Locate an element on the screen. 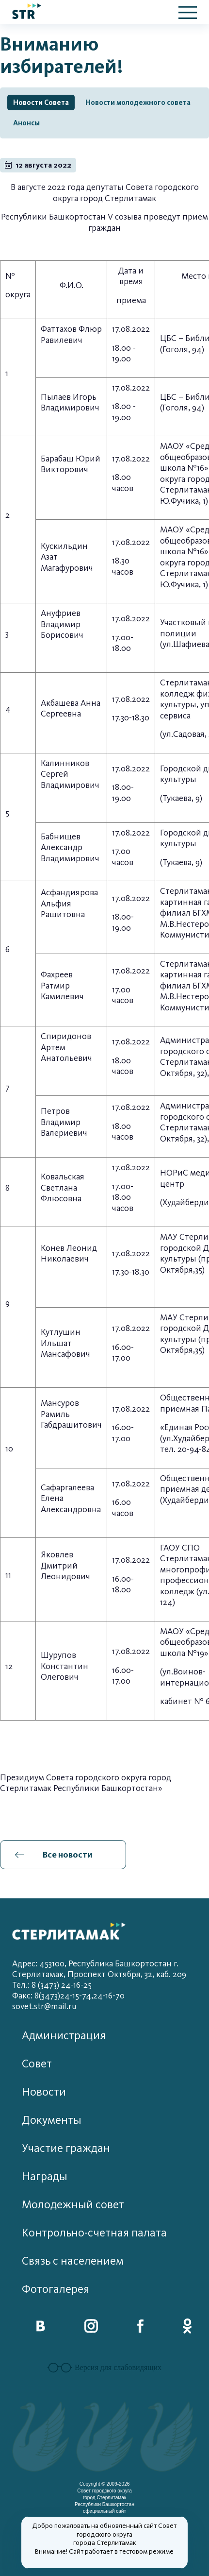 Image resolution: width=209 pixels, height=2576 pixels. Новости is located at coordinates (44, 2091).